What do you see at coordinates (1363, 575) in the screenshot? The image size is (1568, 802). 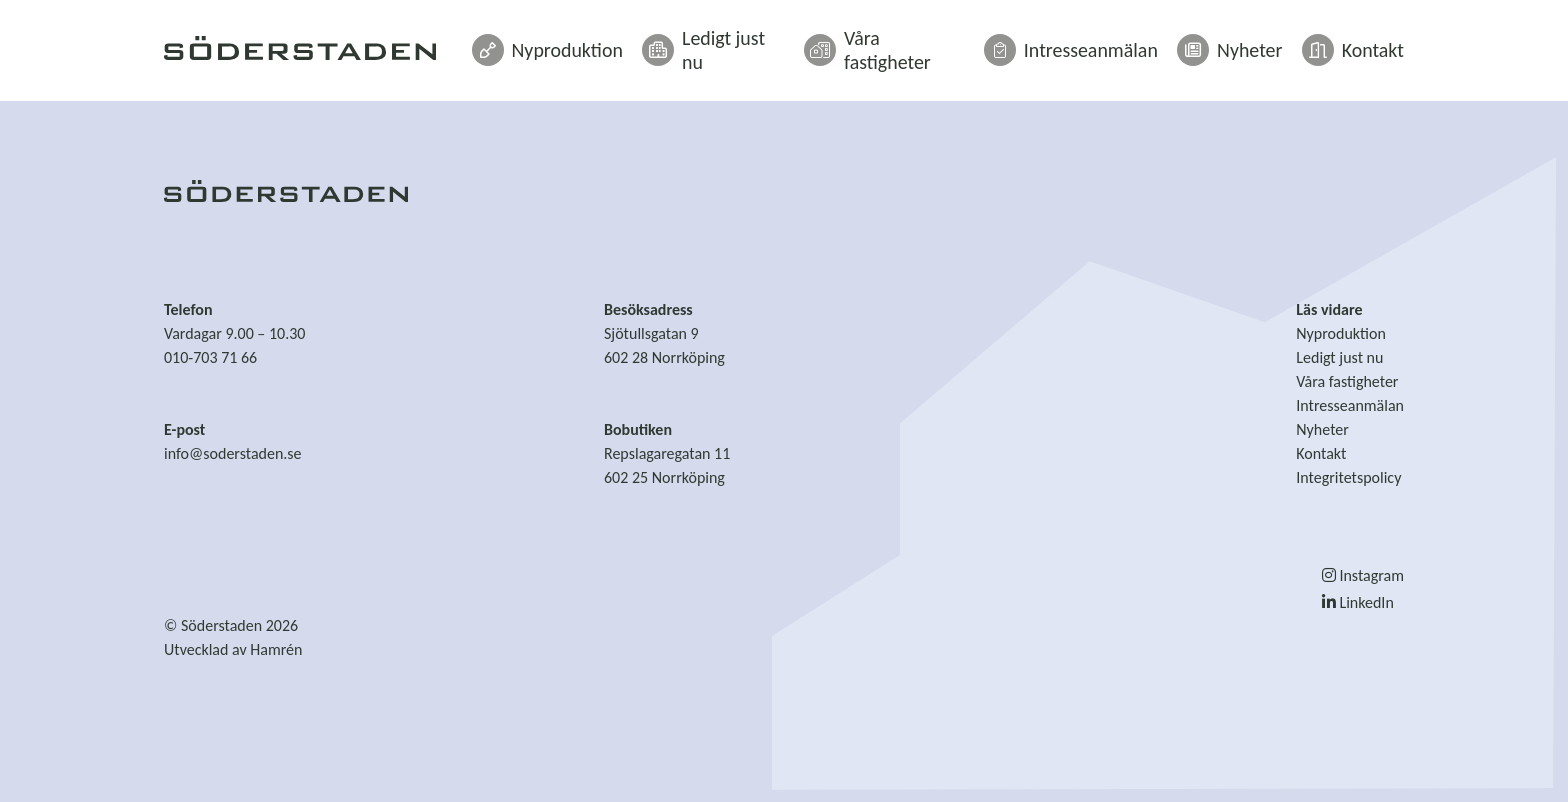 I see `Instagram` at bounding box center [1363, 575].